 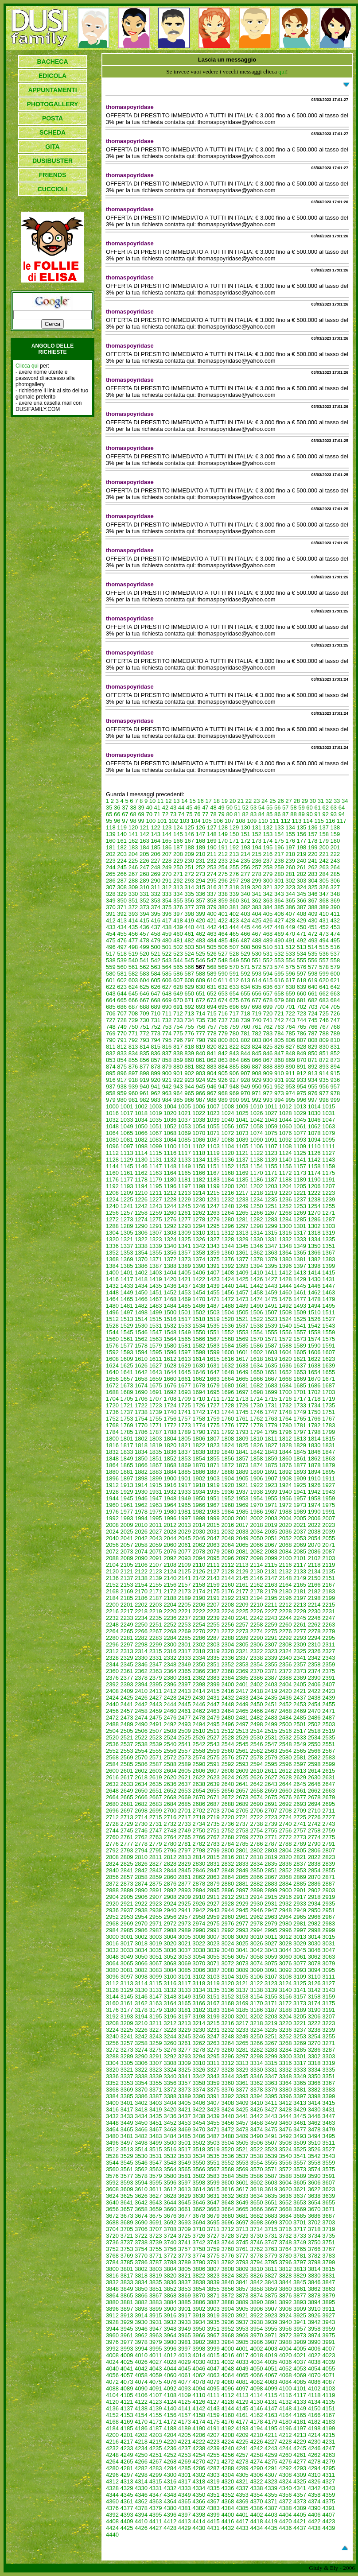 I want to click on 2328, so click(x=112, y=1657).